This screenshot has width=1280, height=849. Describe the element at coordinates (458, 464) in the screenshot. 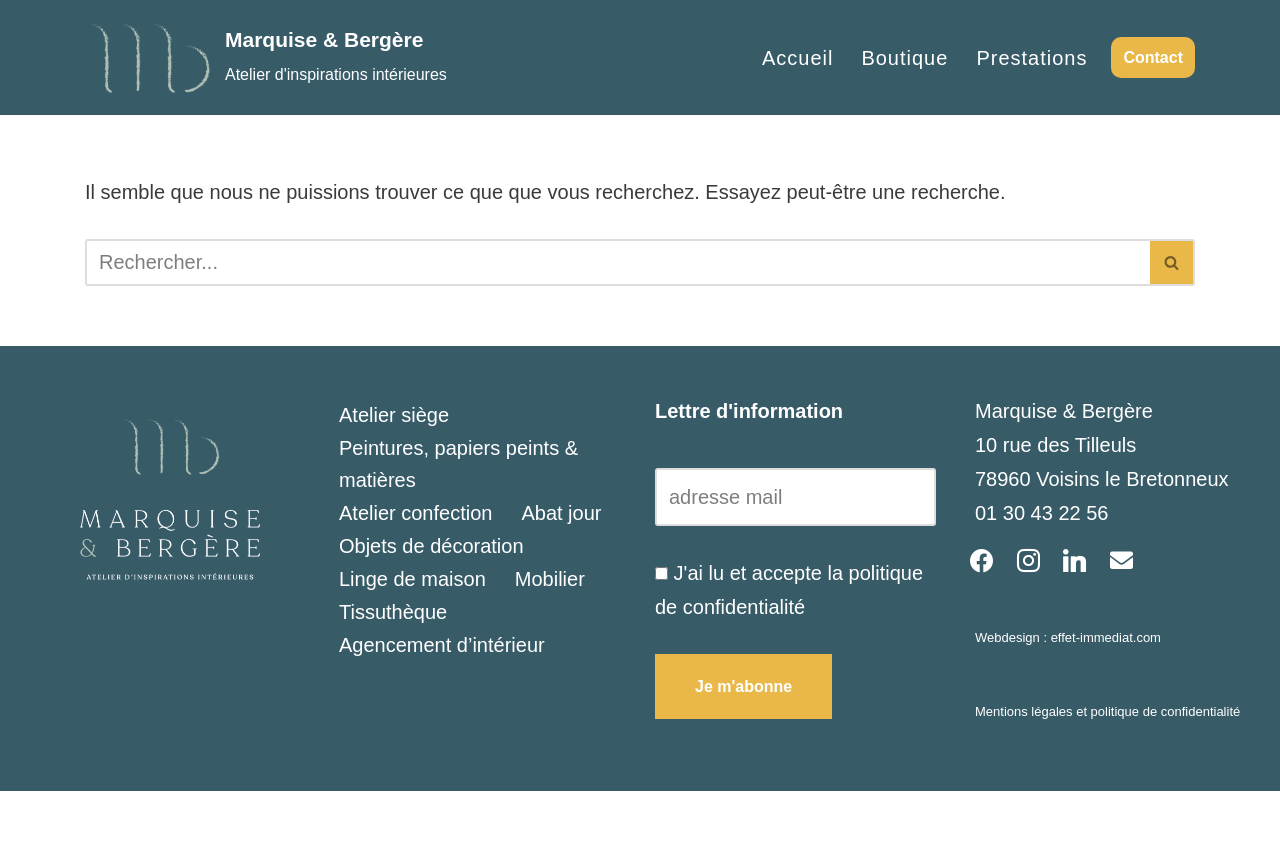

I see `Peintures, papiers peints & matières` at that location.